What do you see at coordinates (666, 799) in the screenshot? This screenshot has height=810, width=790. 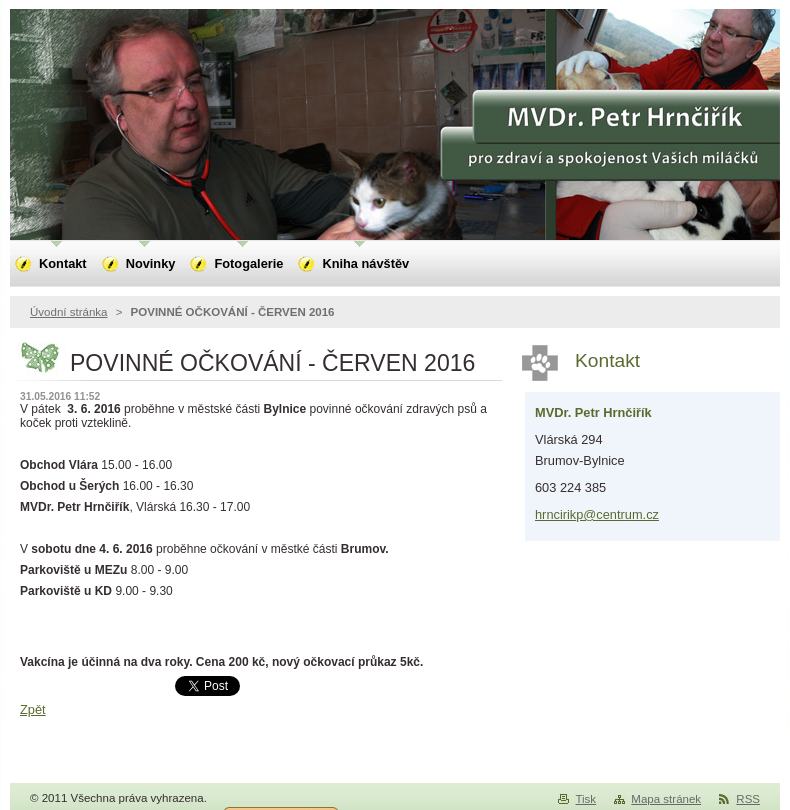 I see `Mapa stránek` at bounding box center [666, 799].